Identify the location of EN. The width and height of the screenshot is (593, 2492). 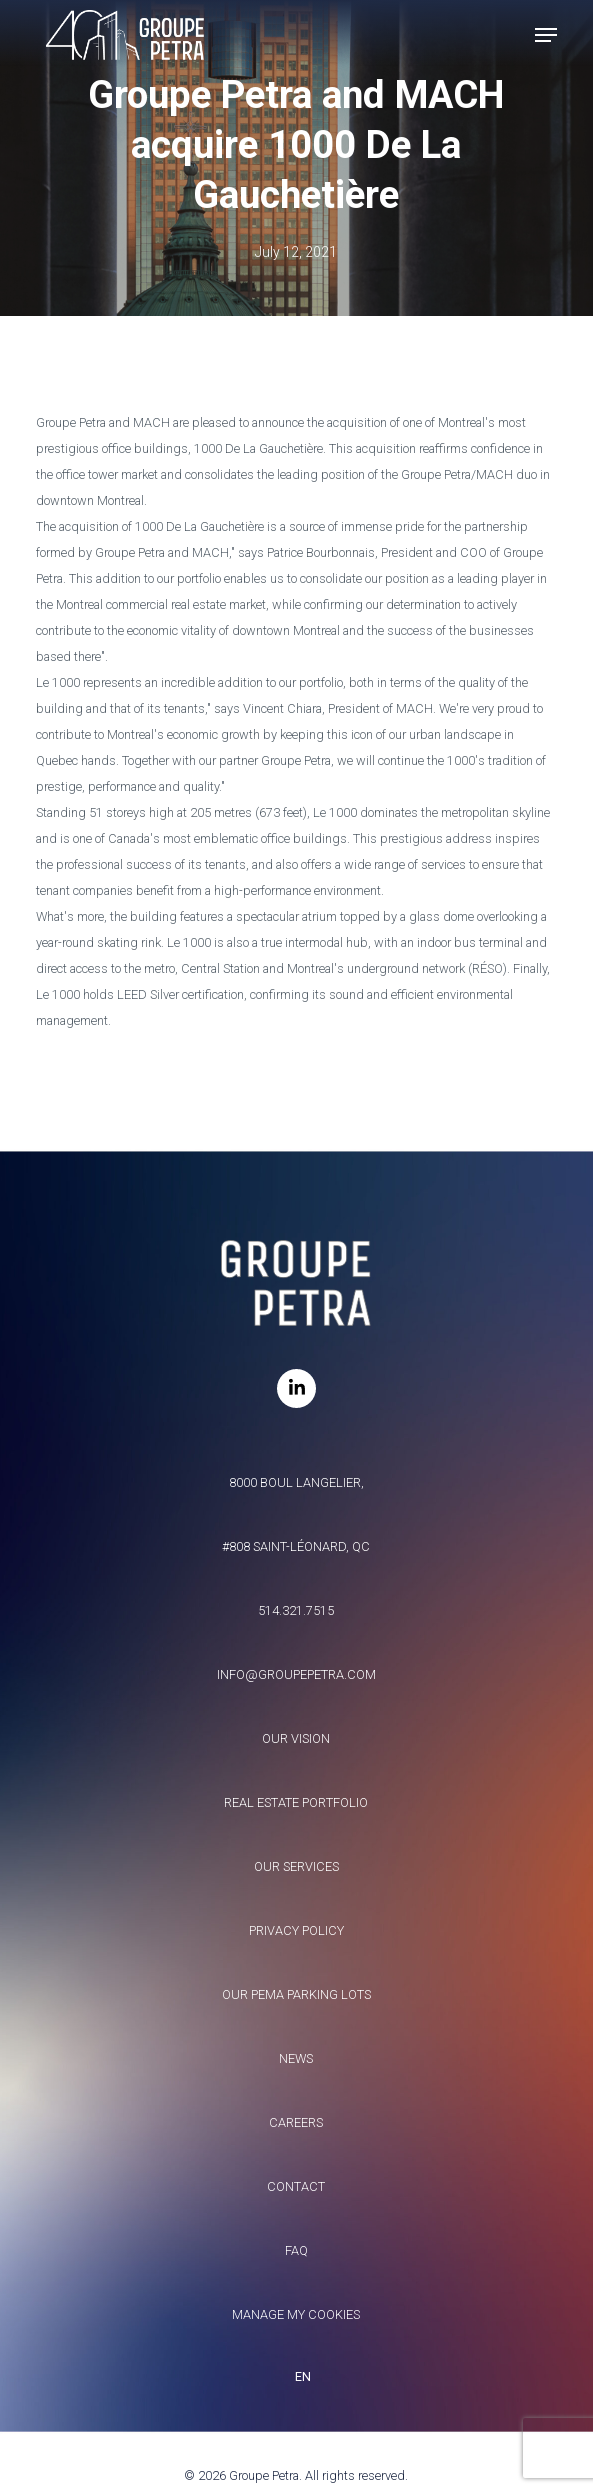
(303, 2376).